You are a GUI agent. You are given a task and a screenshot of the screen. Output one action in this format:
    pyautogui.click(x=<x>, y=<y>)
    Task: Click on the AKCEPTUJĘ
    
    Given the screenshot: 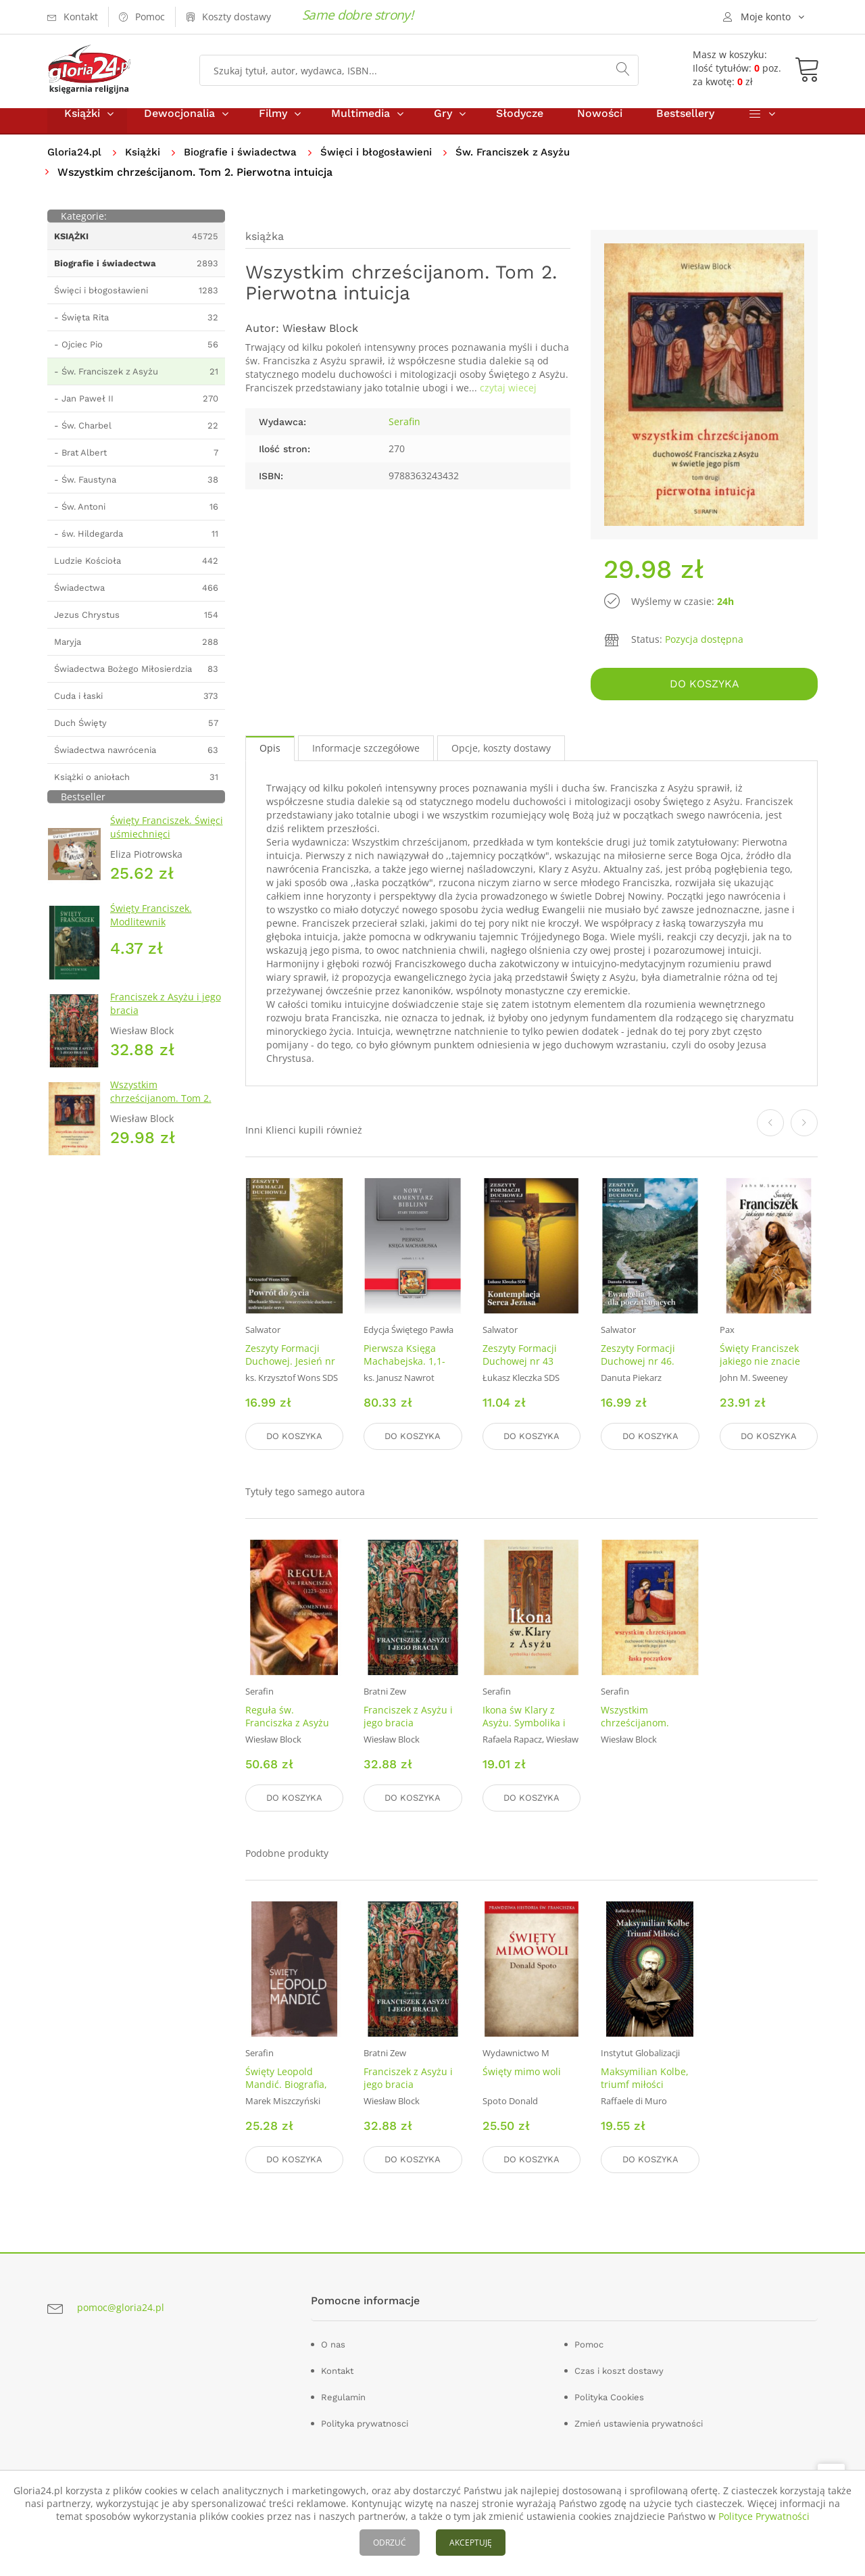 What is the action you would take?
    pyautogui.click(x=470, y=2542)
    